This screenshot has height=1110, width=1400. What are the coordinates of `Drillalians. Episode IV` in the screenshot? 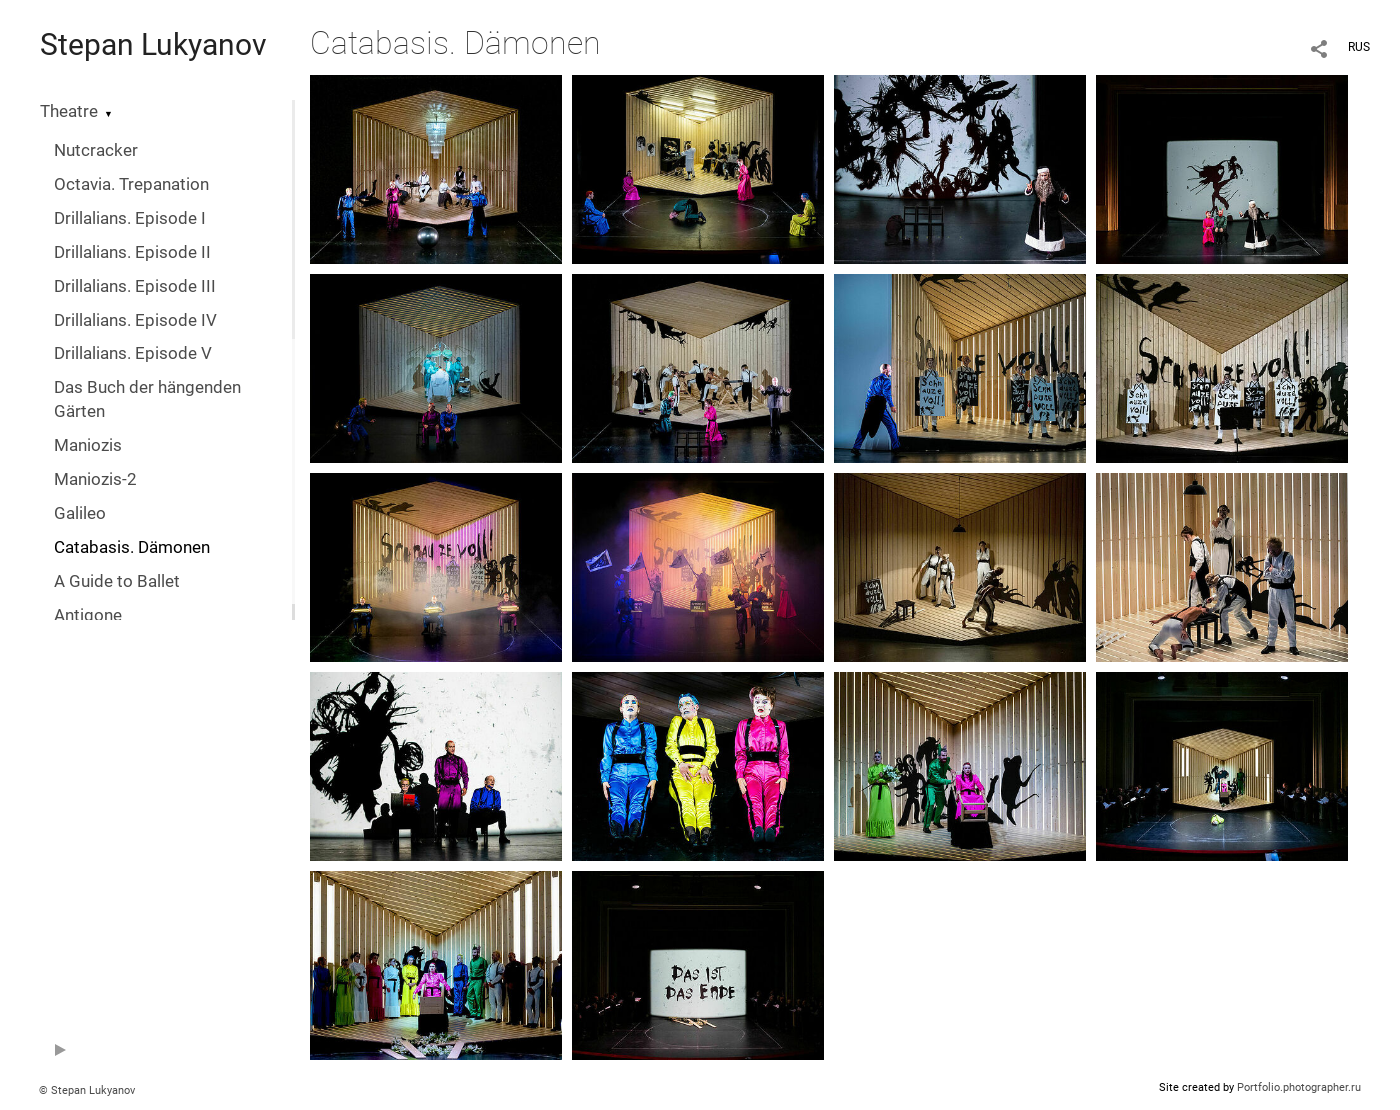 It's located at (135, 320).